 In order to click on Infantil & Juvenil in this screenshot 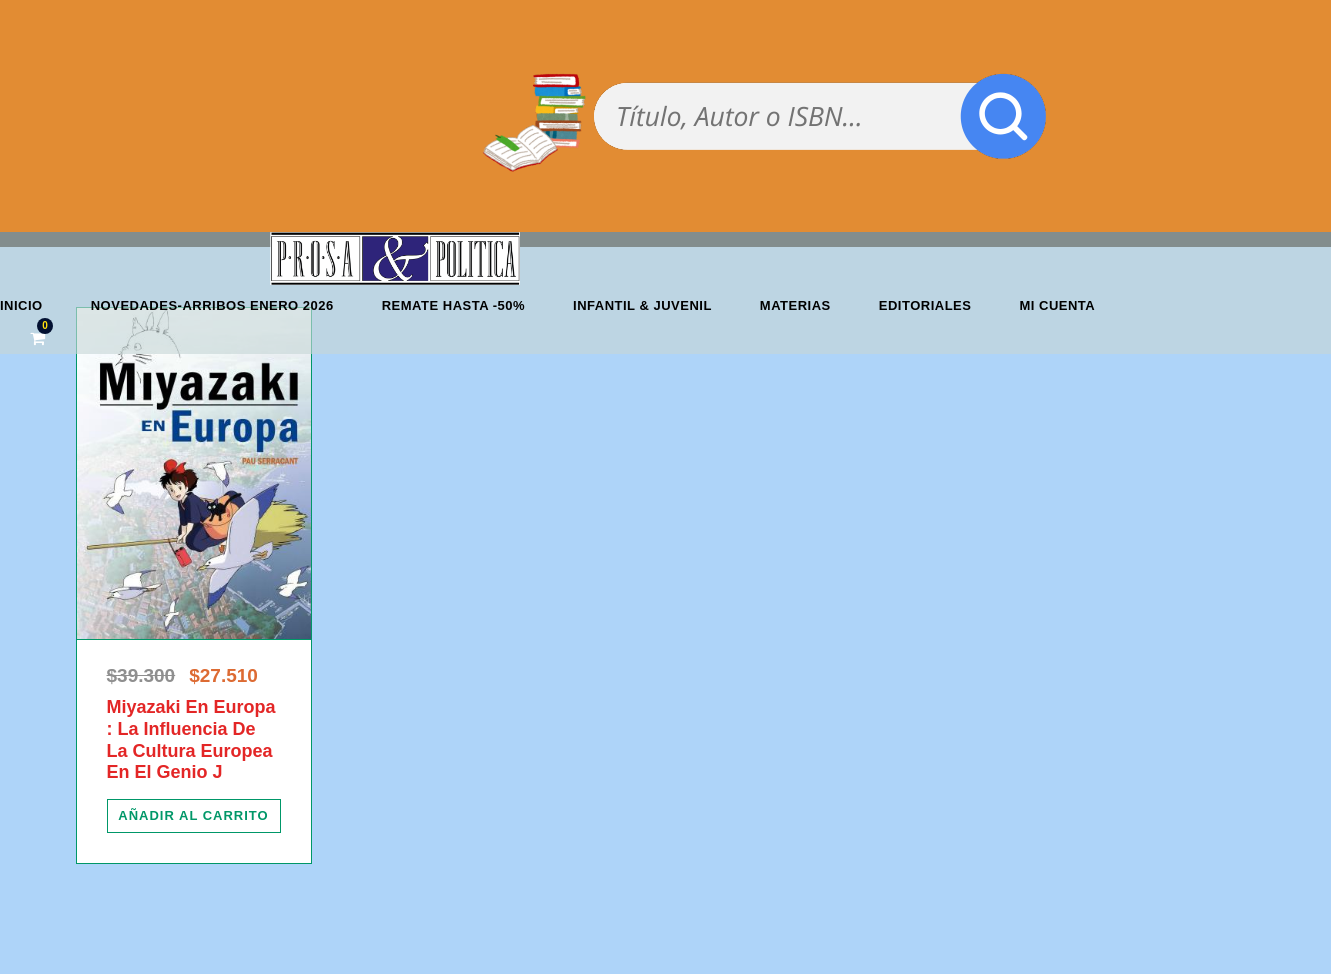, I will do `click(642, 305)`.